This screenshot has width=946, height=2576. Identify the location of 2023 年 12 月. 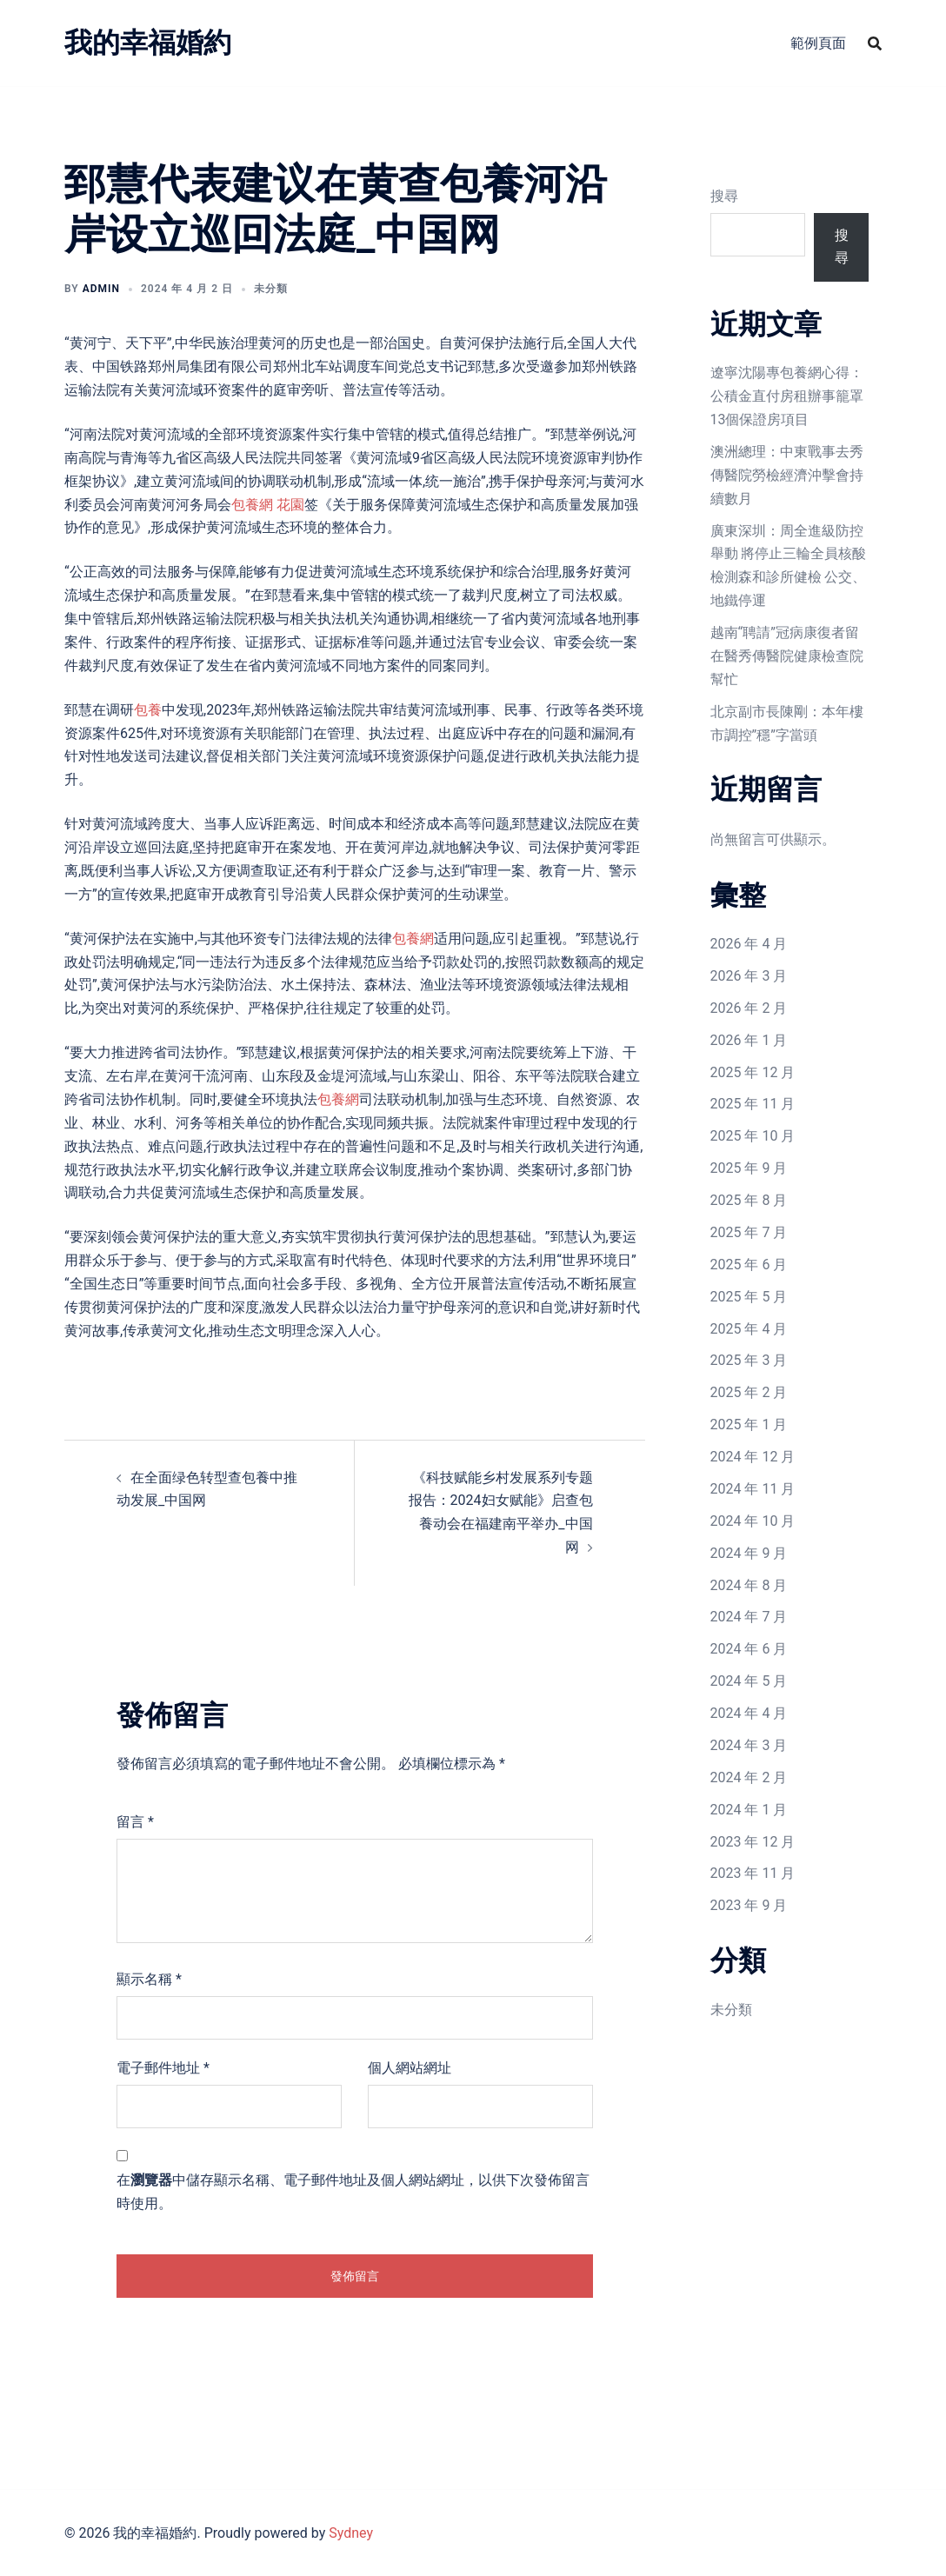
(753, 1842).